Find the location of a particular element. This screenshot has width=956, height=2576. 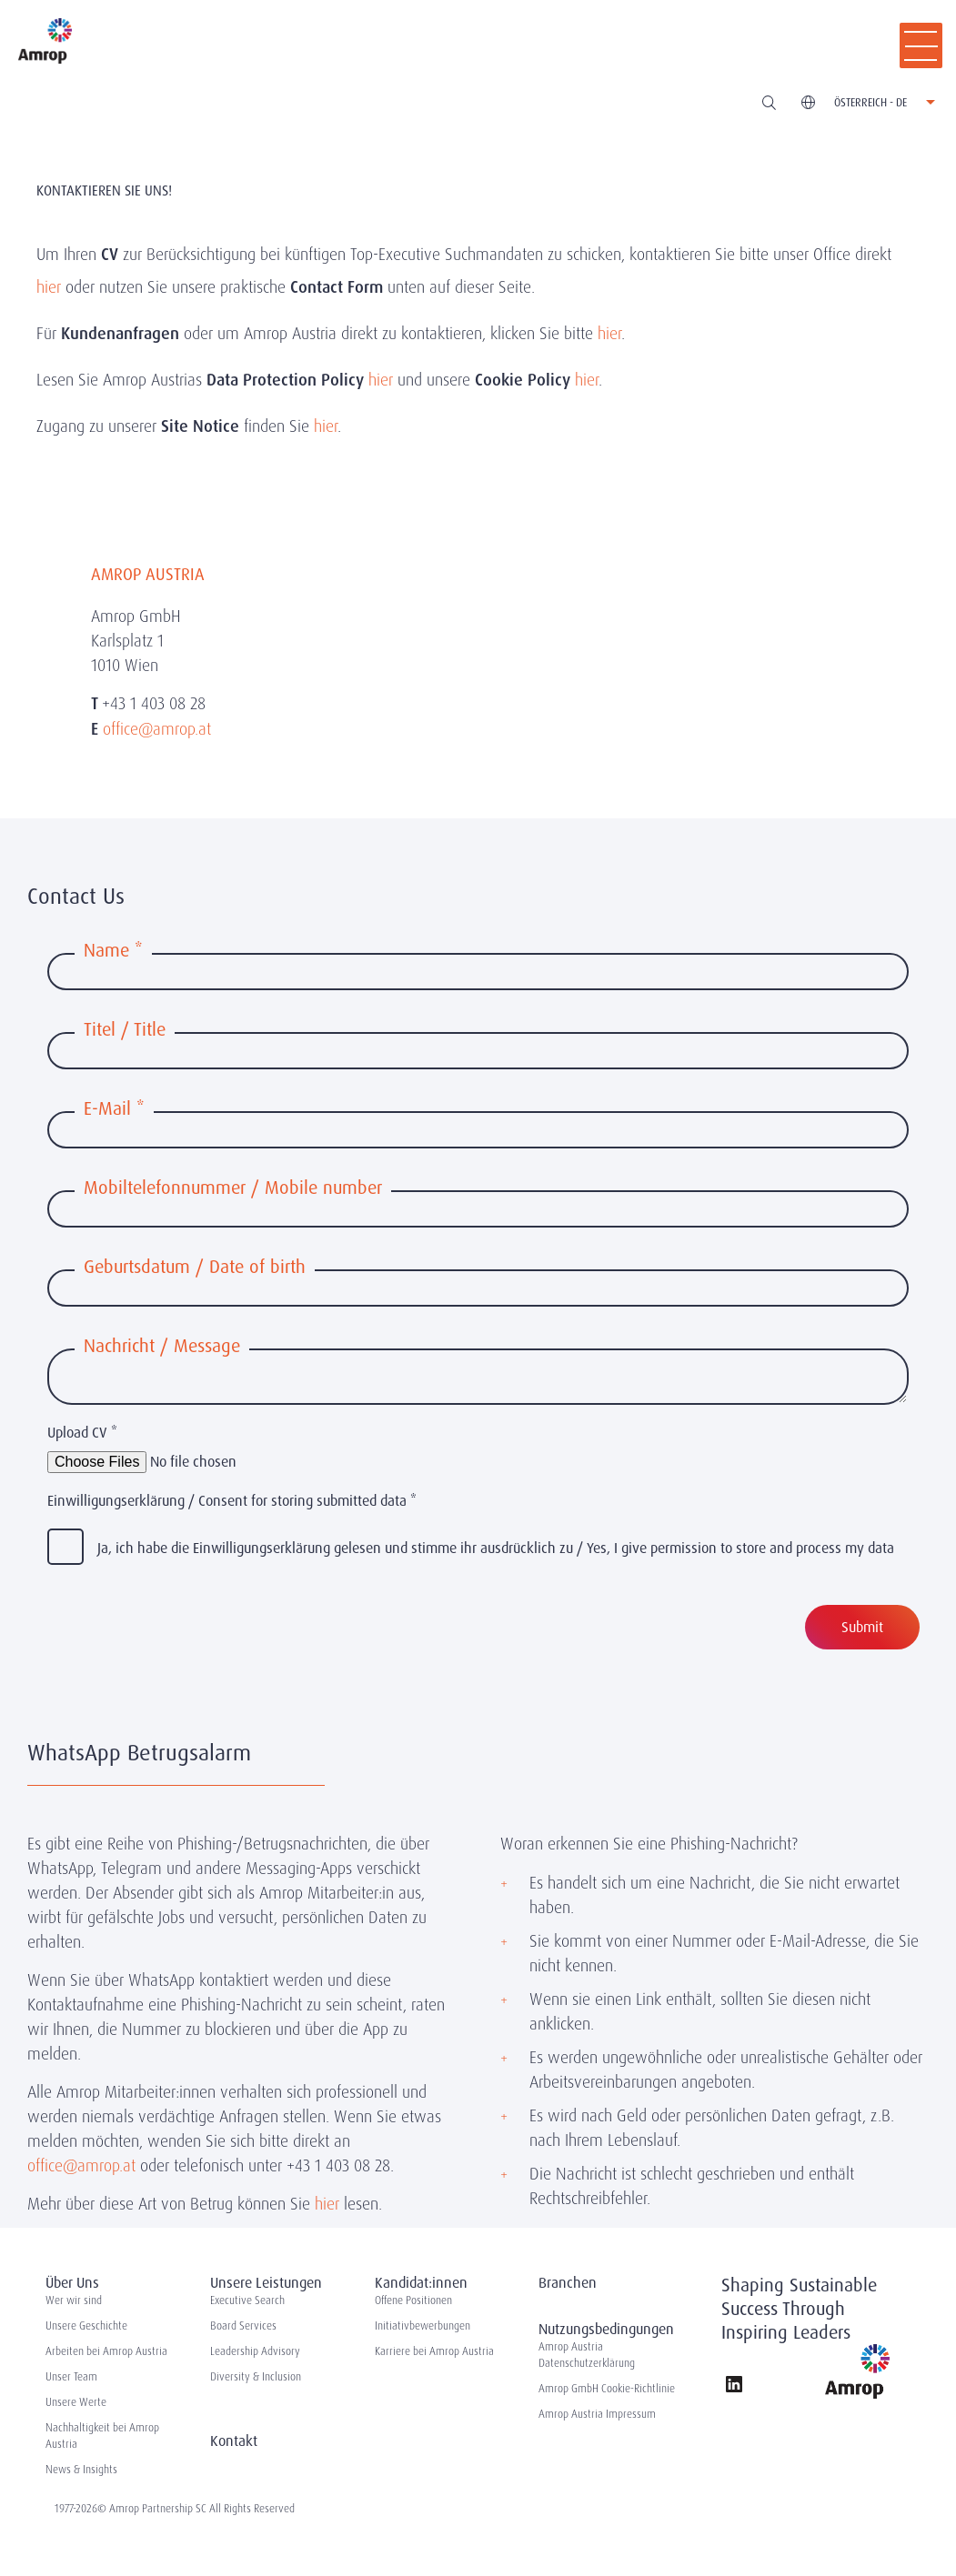

Wer wir sind is located at coordinates (73, 2300).